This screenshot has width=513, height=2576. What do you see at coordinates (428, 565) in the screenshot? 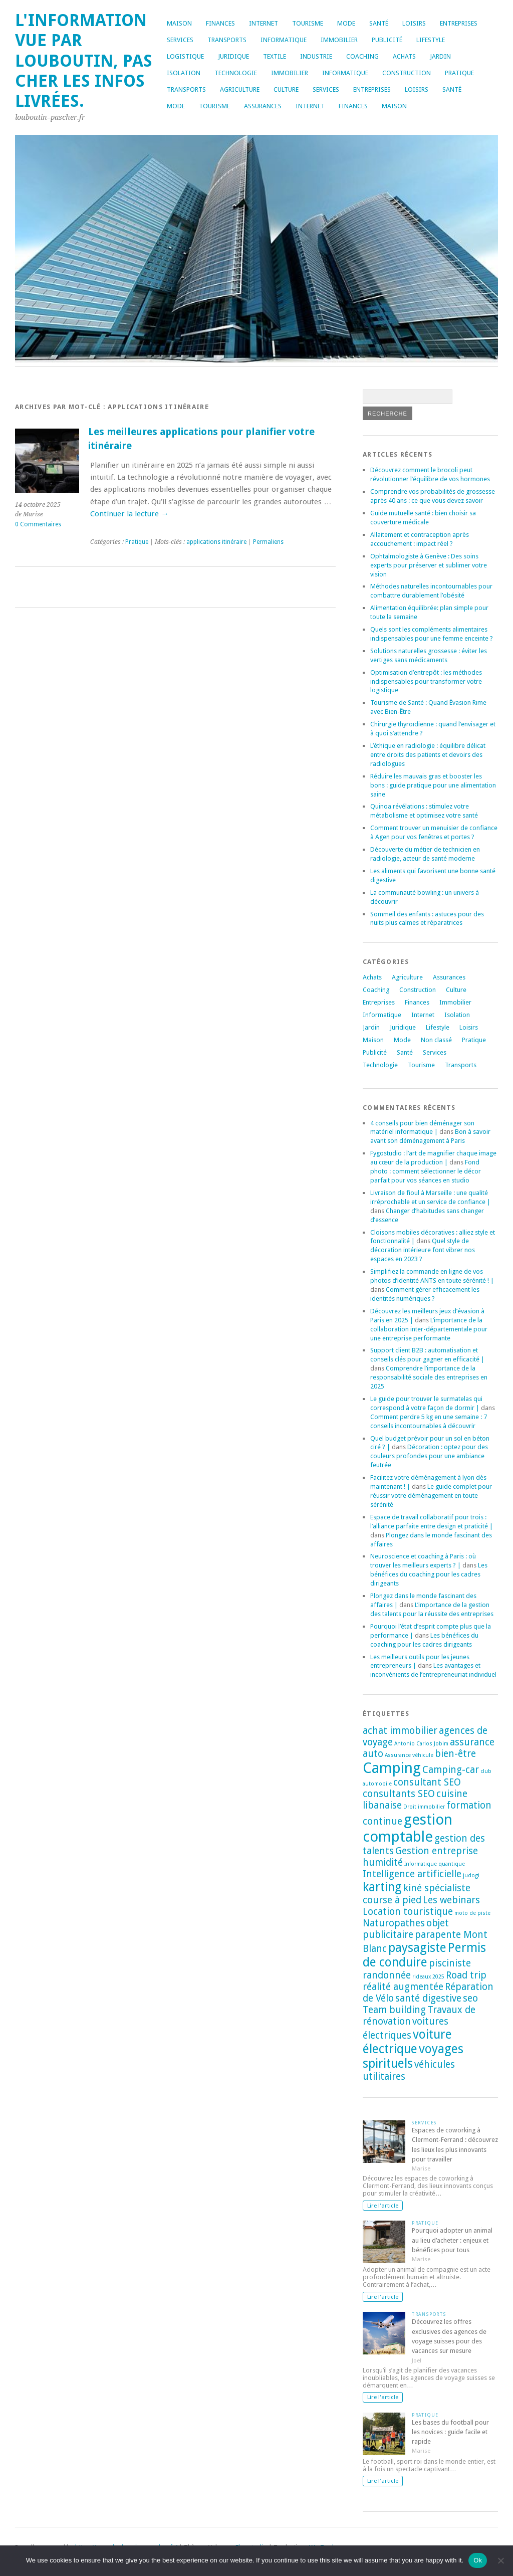
I see `Ophtalmologiste à Genève : Des soins experts pour préserver et sublimer votre vision` at bounding box center [428, 565].